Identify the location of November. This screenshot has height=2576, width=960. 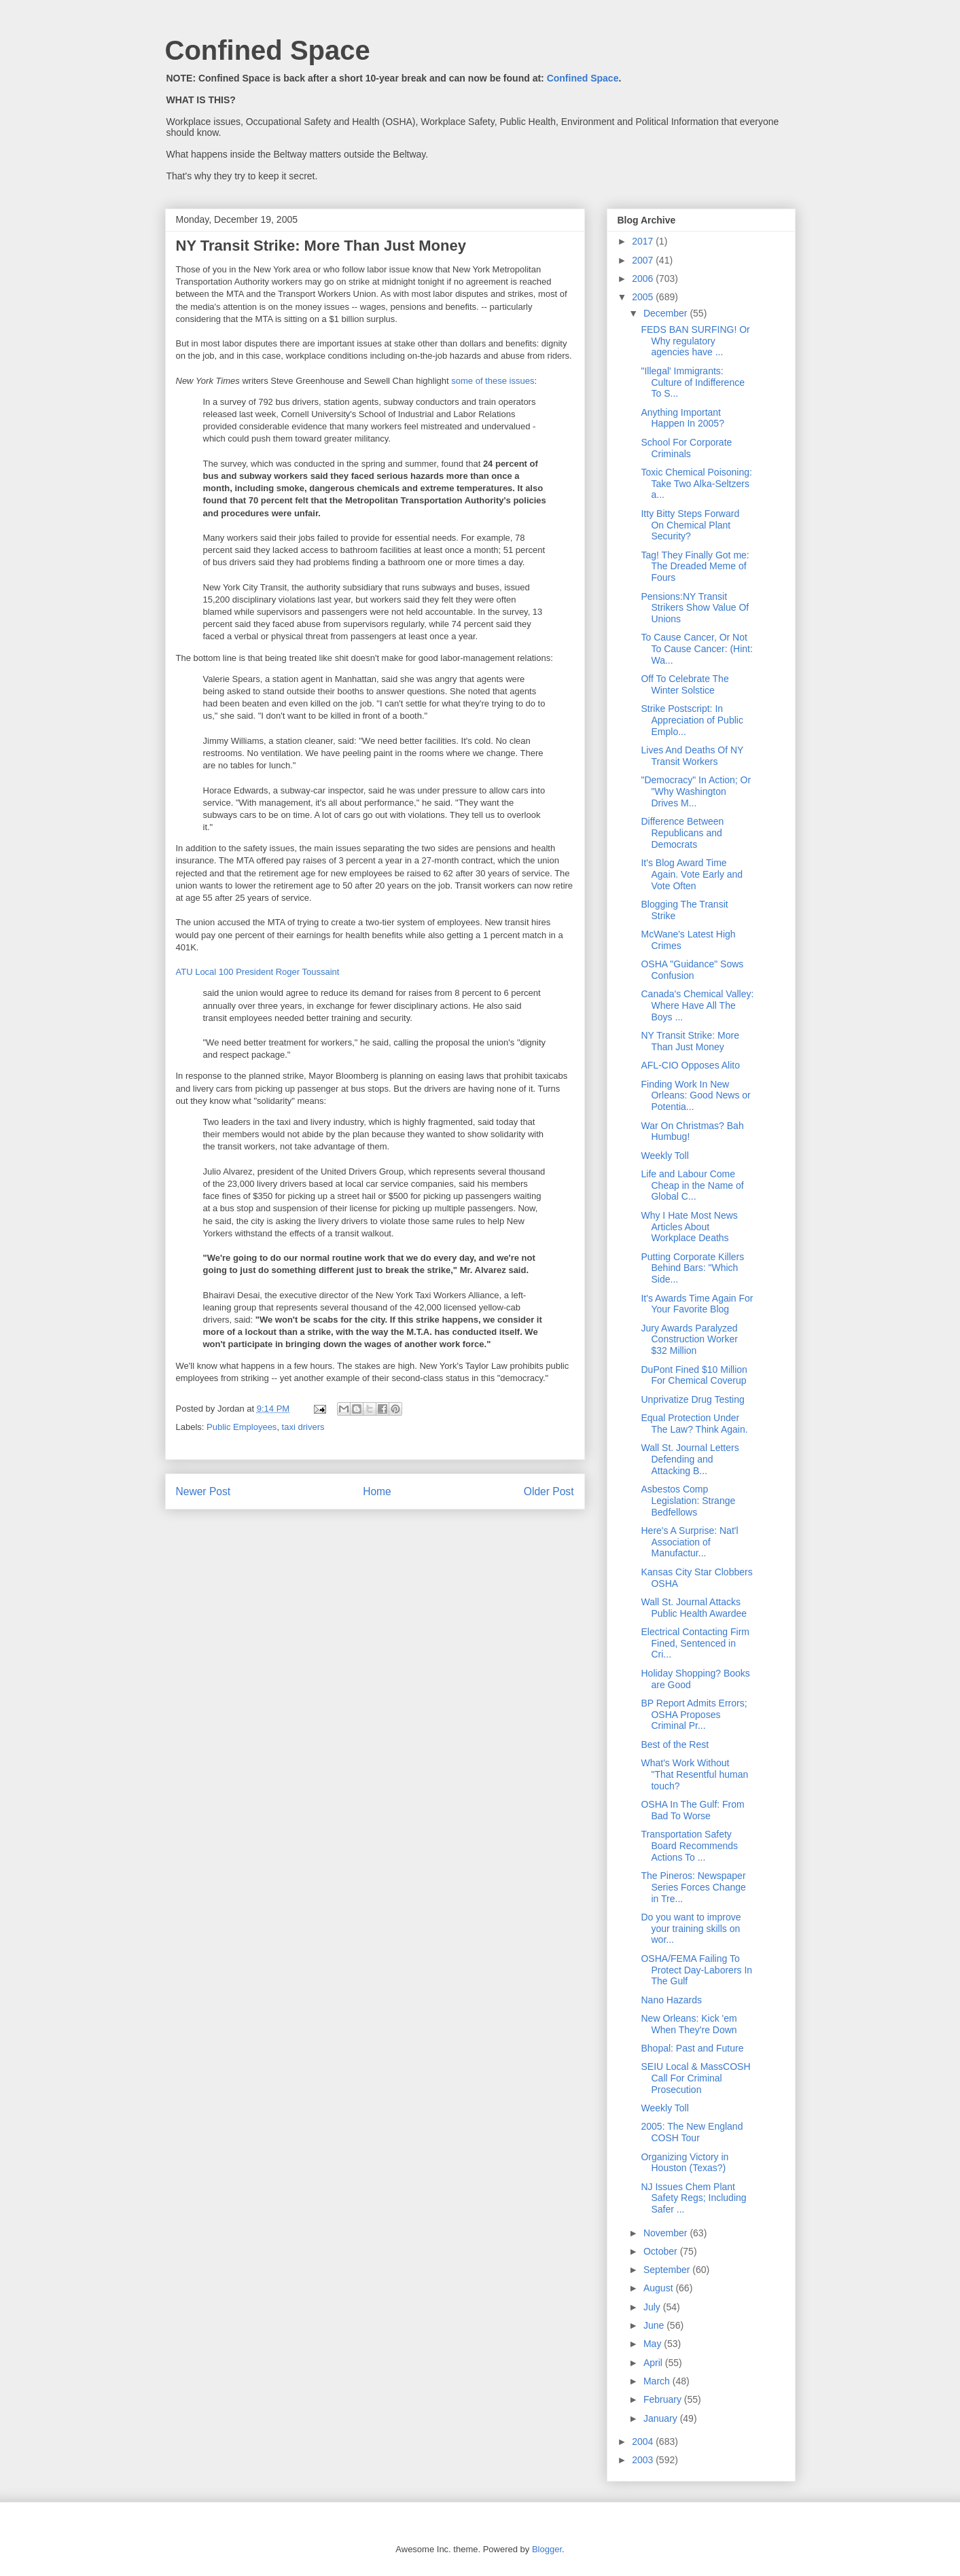
(666, 2233).